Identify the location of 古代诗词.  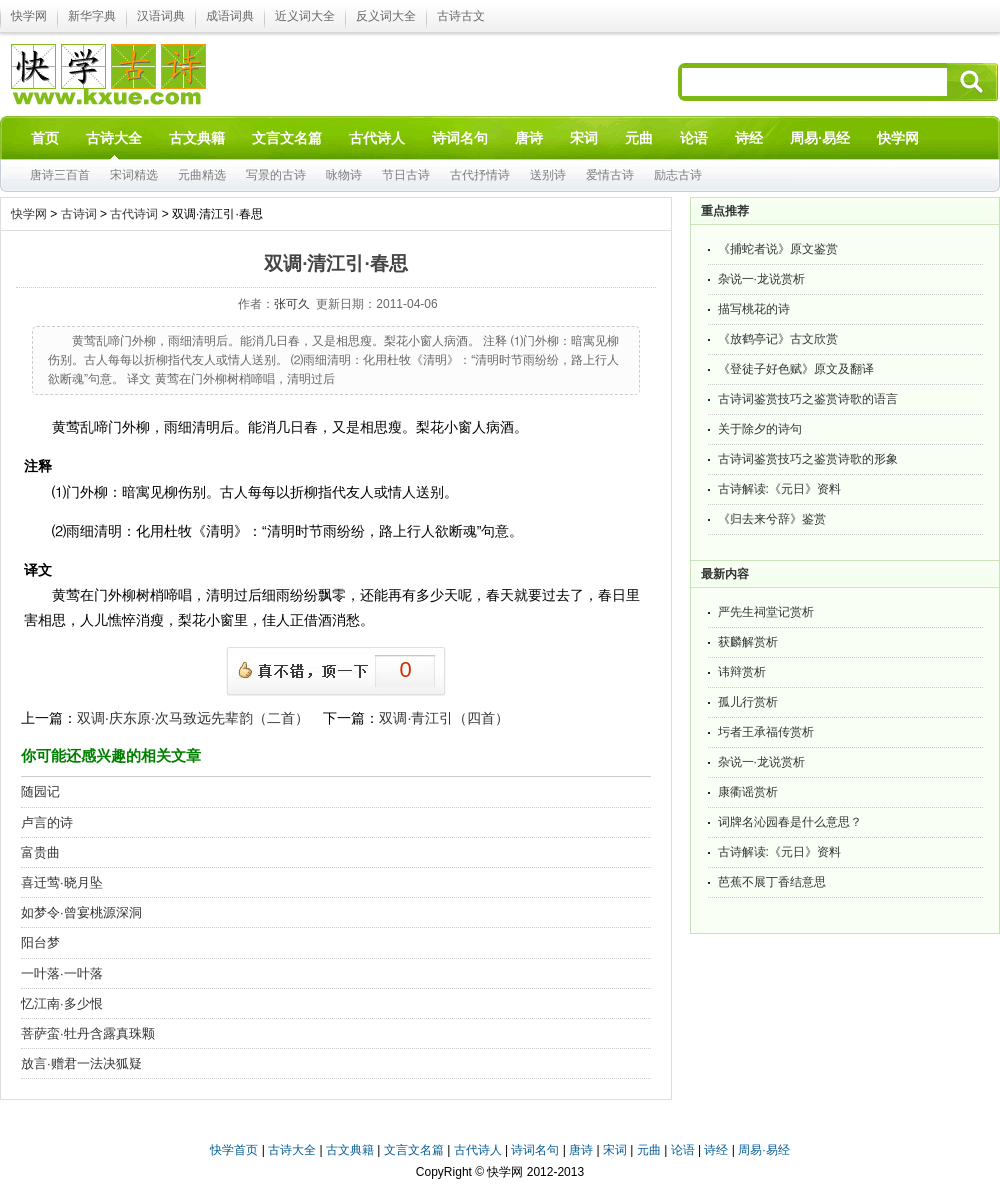
(134, 214).